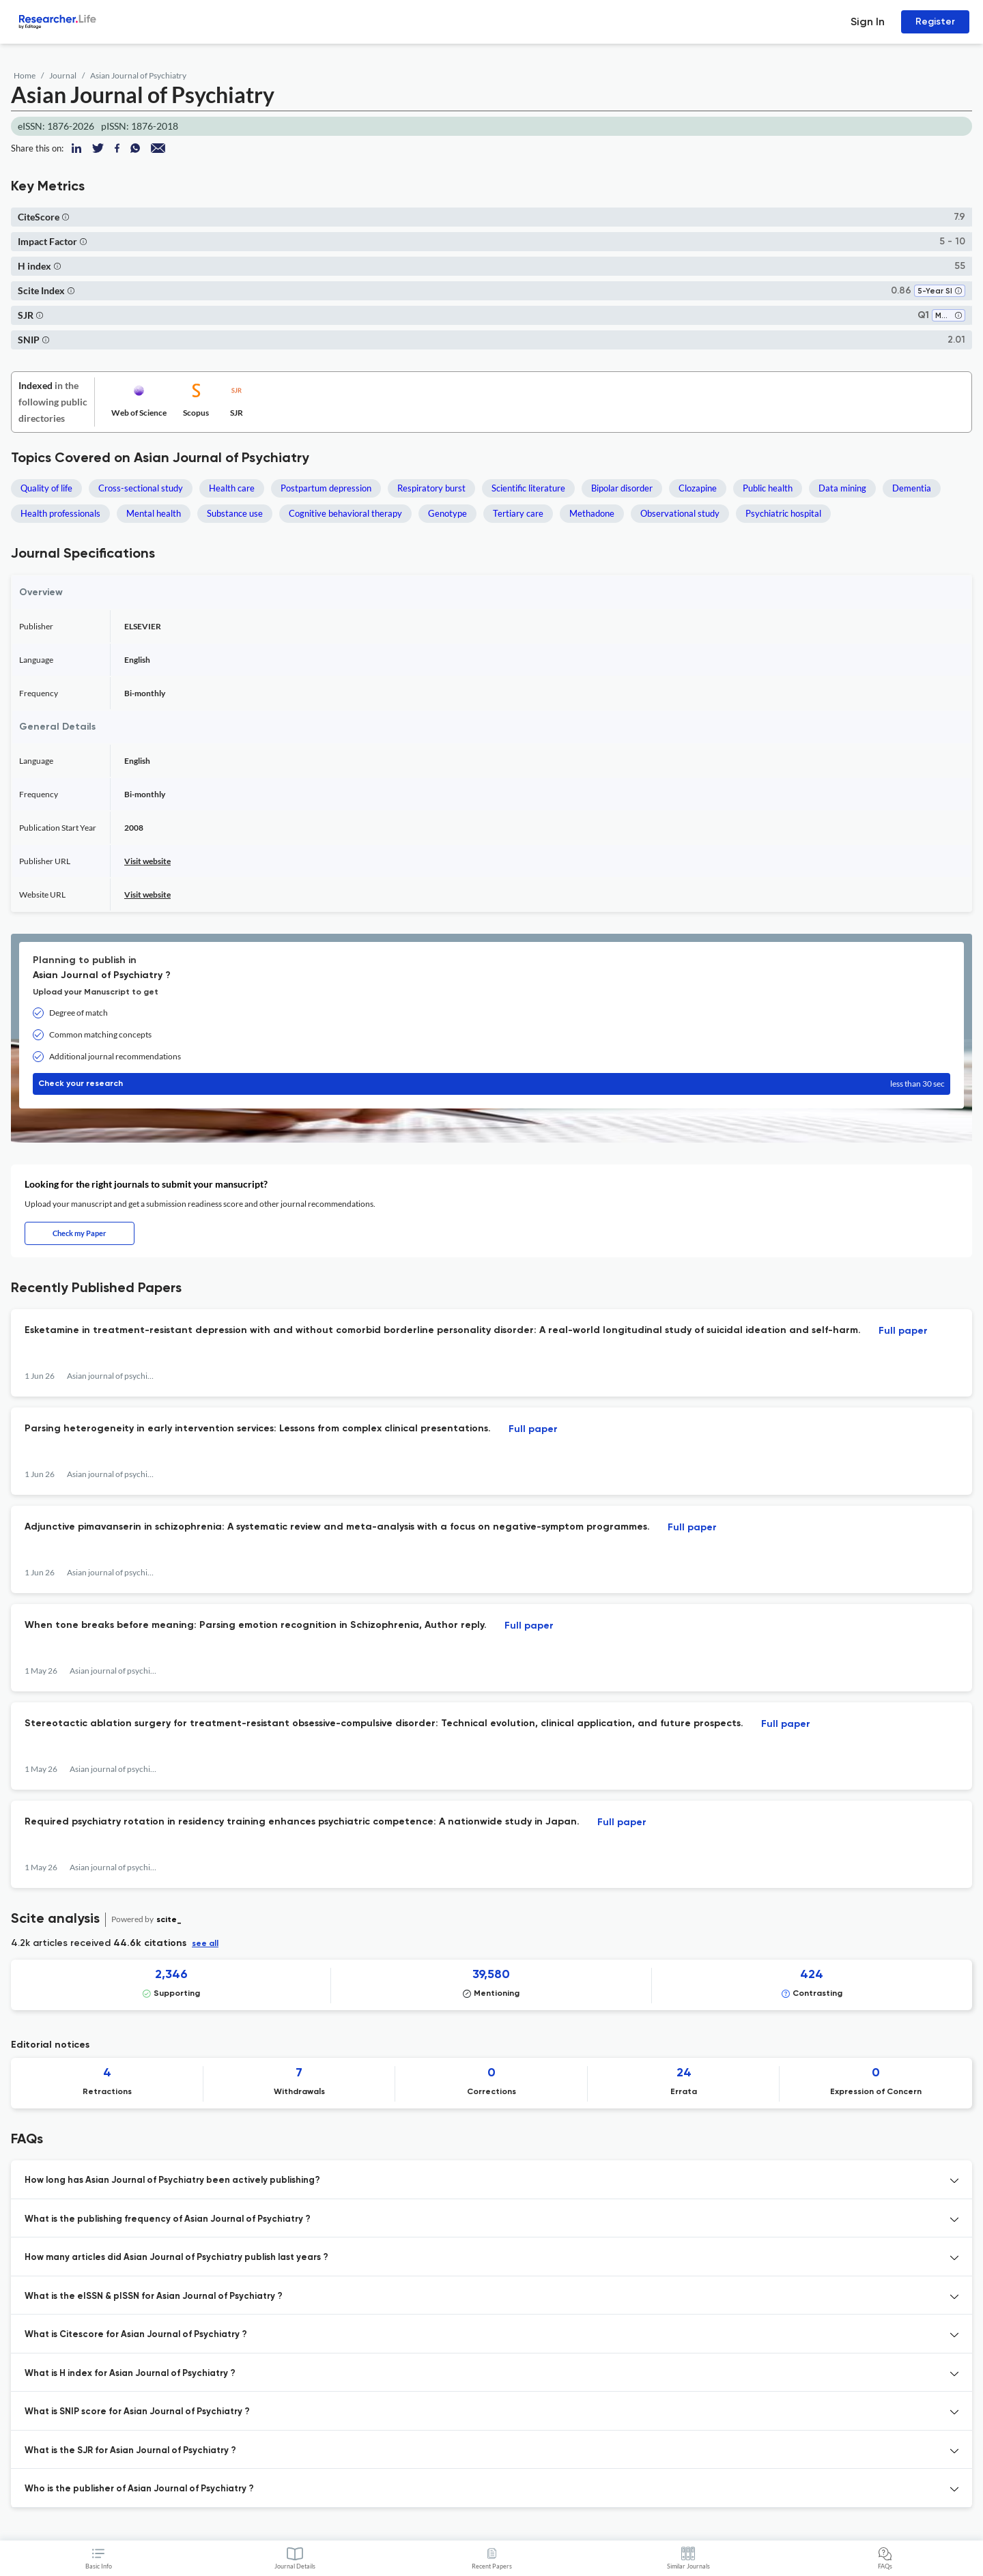  Describe the element at coordinates (154, 2296) in the screenshot. I see `What is the eISSN & pISSN for Asian Journal of Psychiatry ? [button]` at that location.